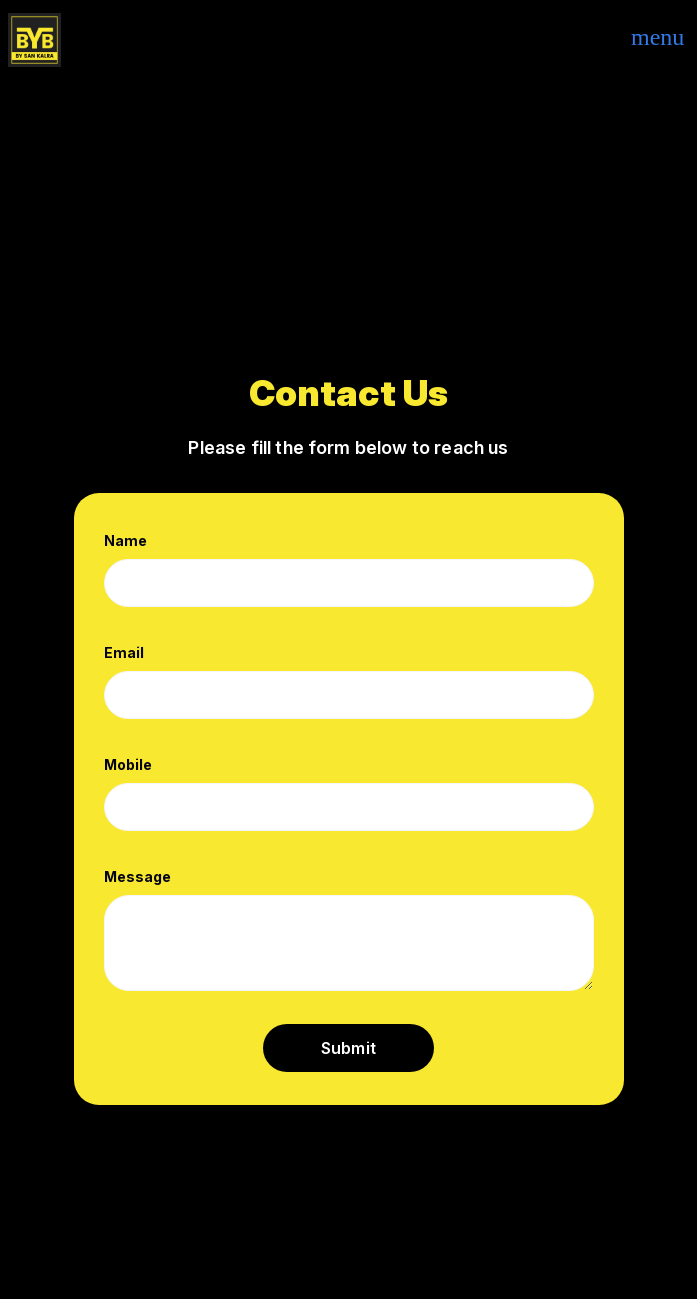 The image size is (697, 1299). I want to click on Message, so click(137, 876).